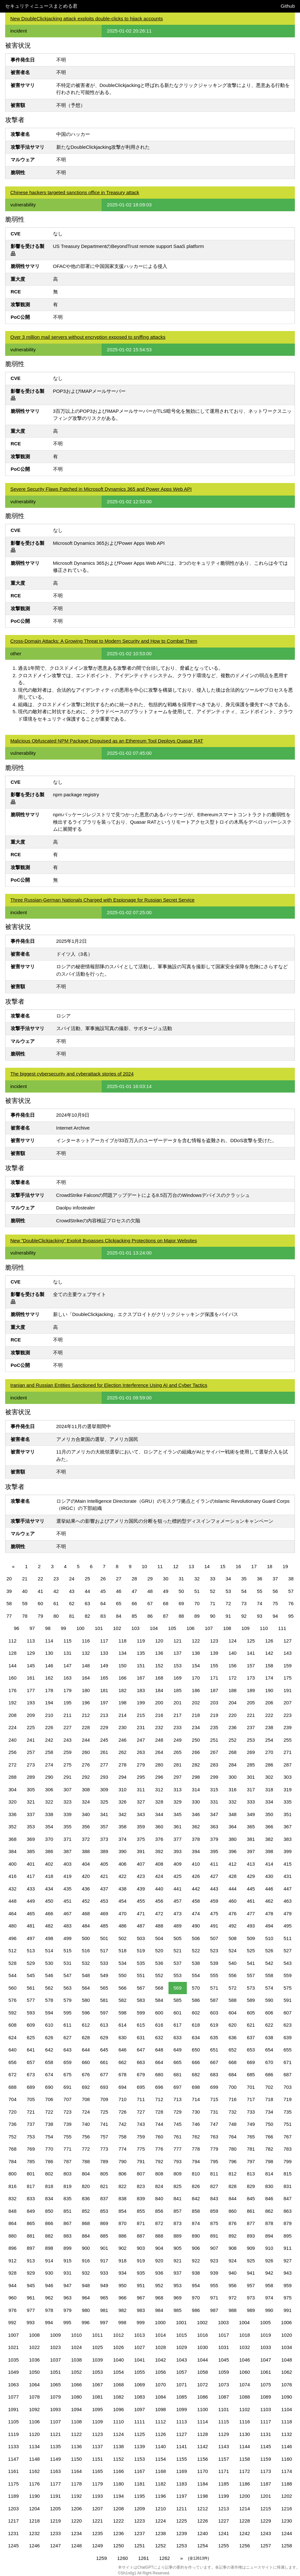 The width and height of the screenshot is (300, 2576). I want to click on 165, so click(104, 1678).